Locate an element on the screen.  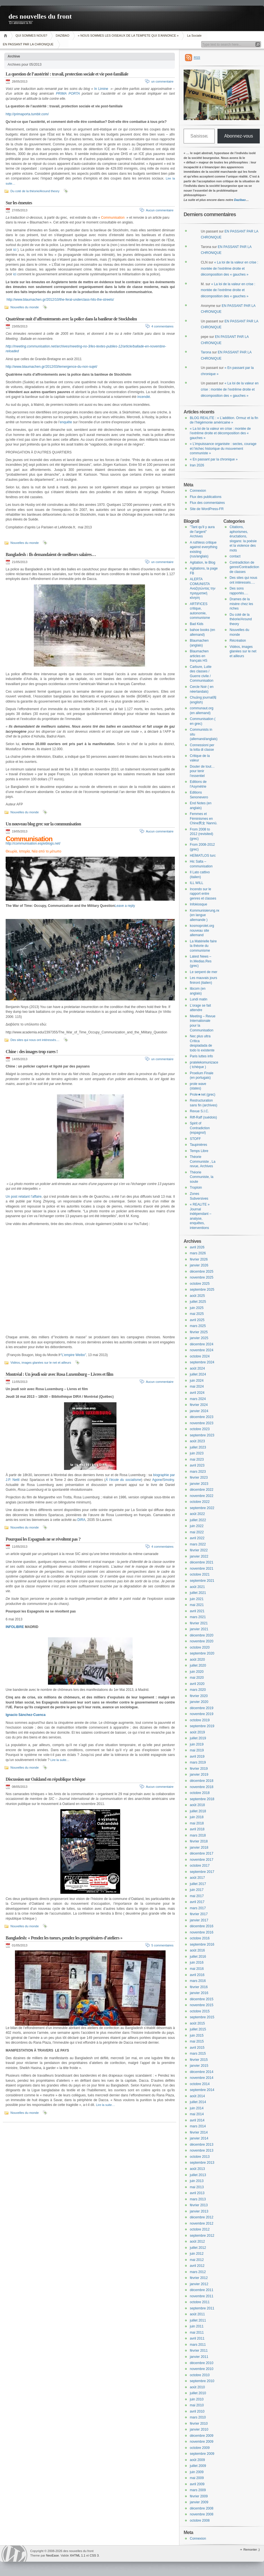
STOFF is located at coordinates (195, 1139).